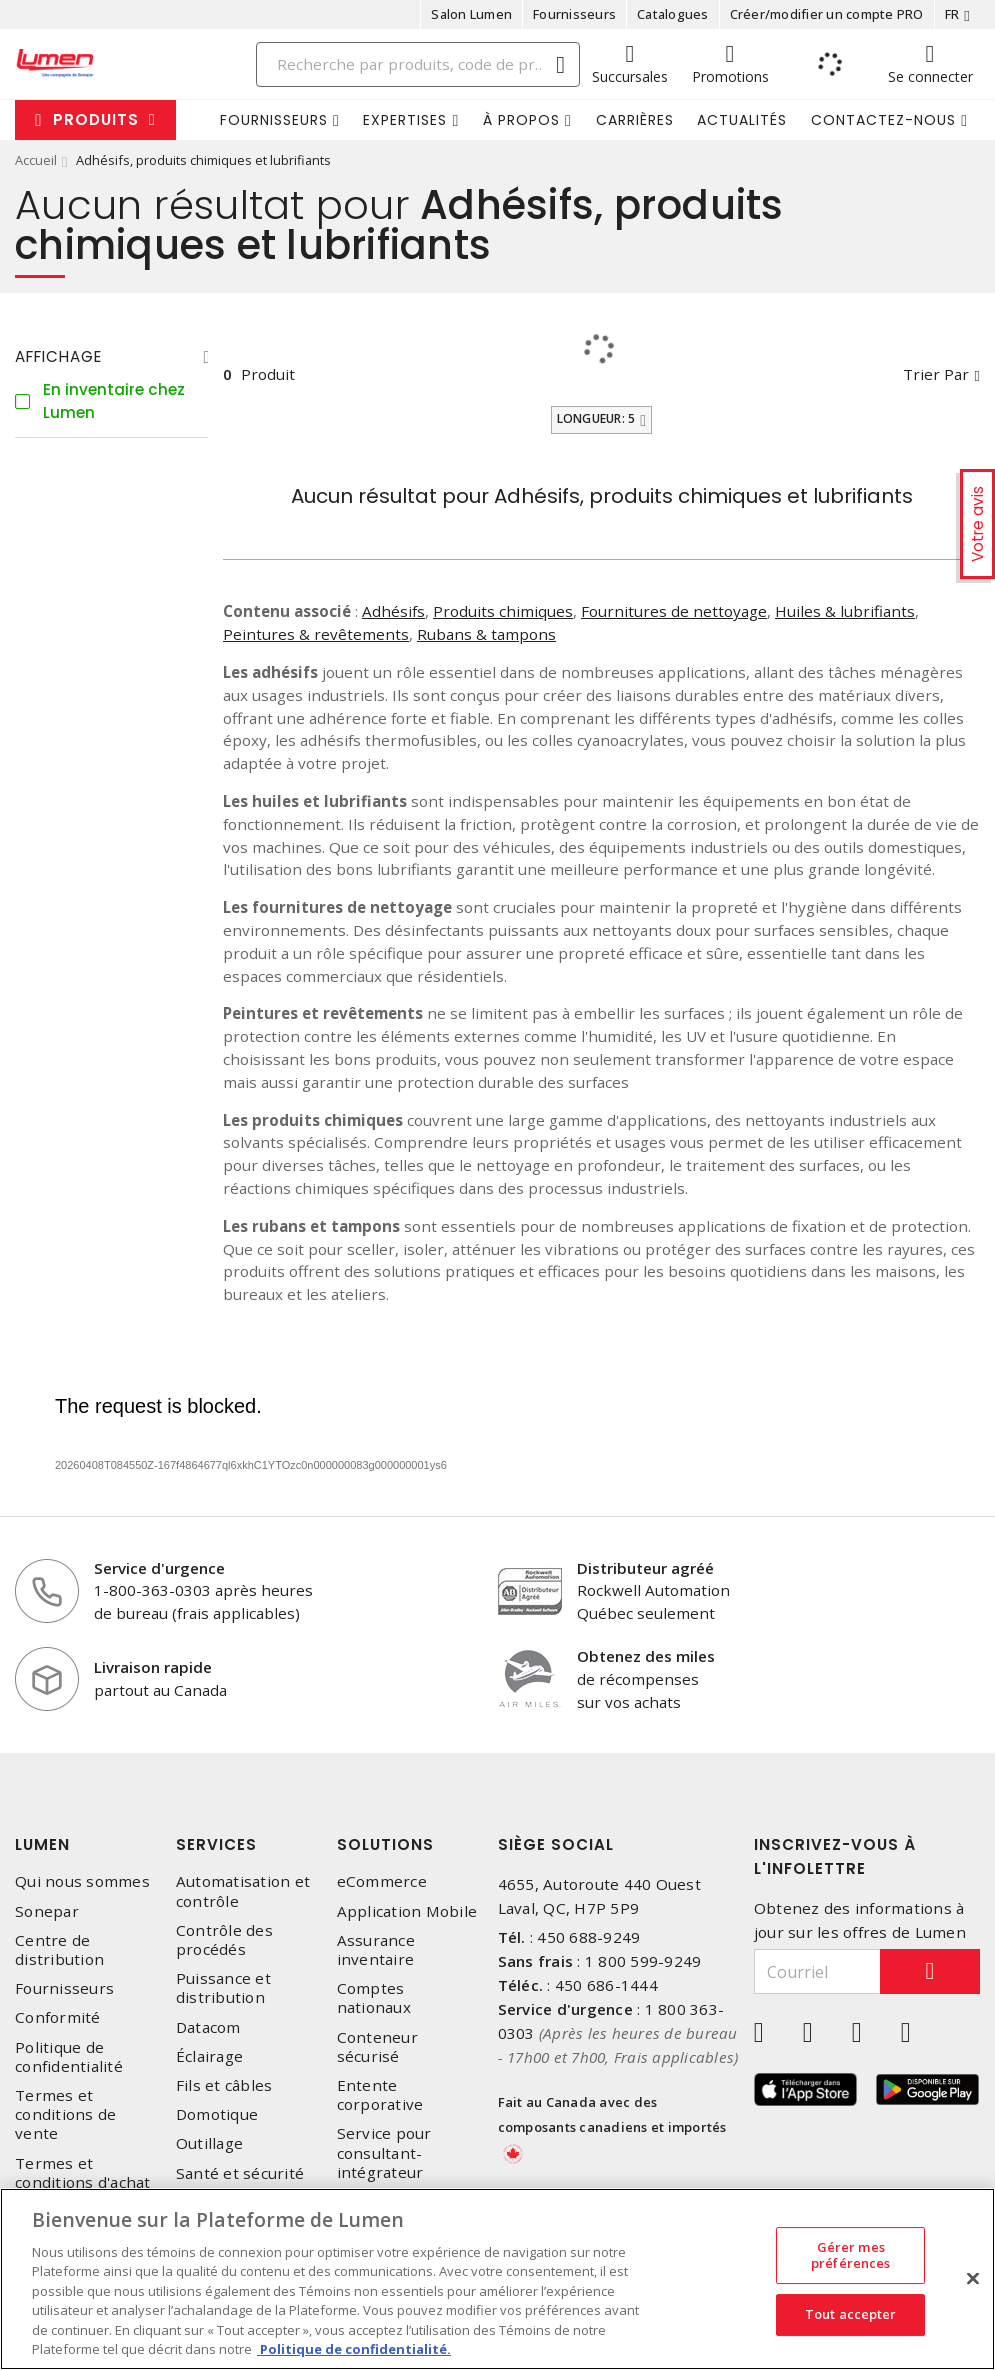 The height and width of the screenshot is (2370, 995). I want to click on Gérer mes préférences, so click(850, 2255).